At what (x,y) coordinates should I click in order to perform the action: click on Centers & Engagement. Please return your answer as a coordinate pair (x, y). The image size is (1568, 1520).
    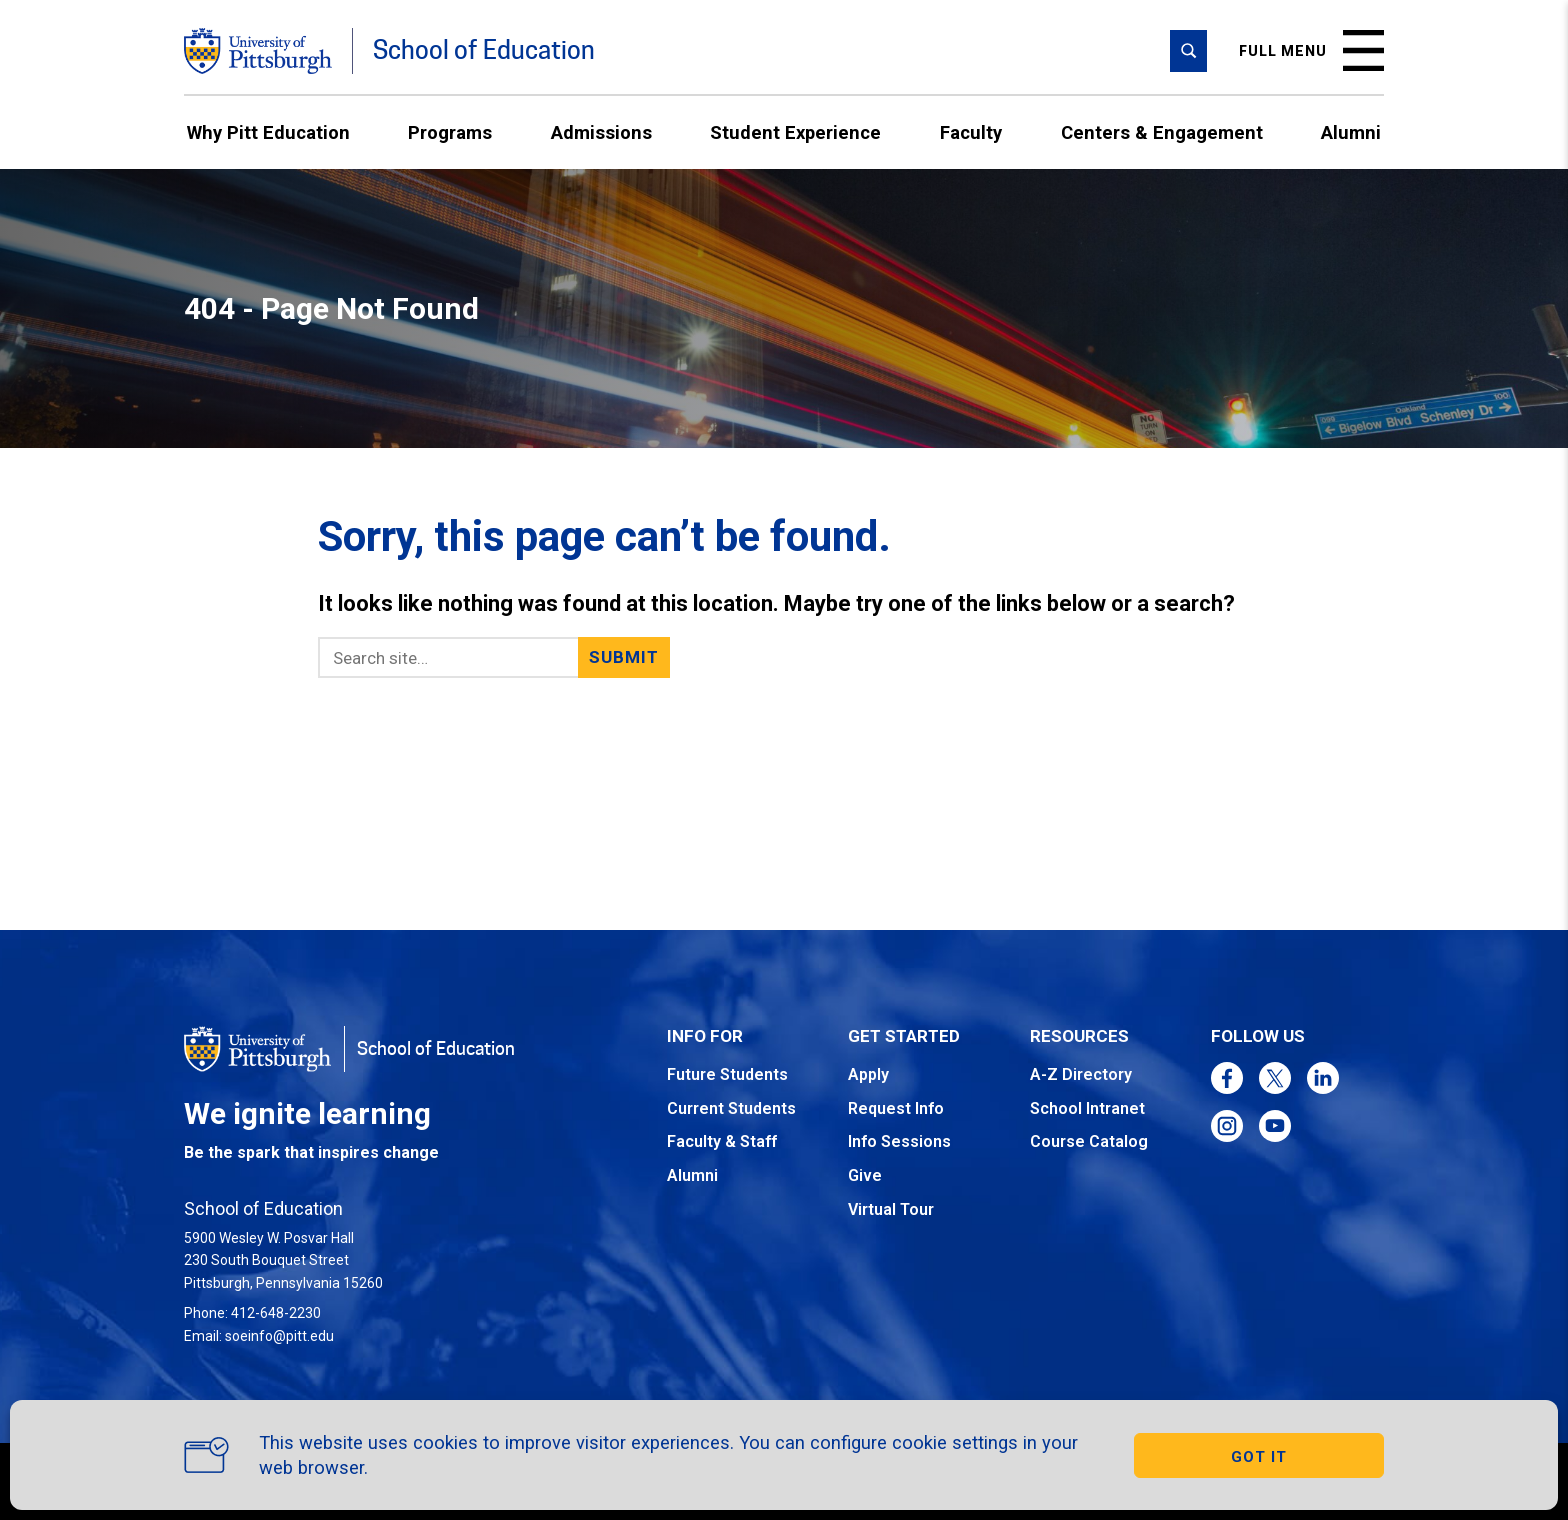
    Looking at the image, I should click on (1162, 132).